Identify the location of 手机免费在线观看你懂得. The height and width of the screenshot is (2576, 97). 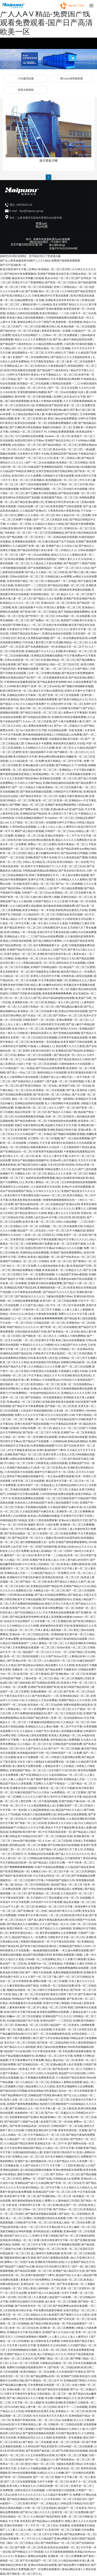
(76, 2051).